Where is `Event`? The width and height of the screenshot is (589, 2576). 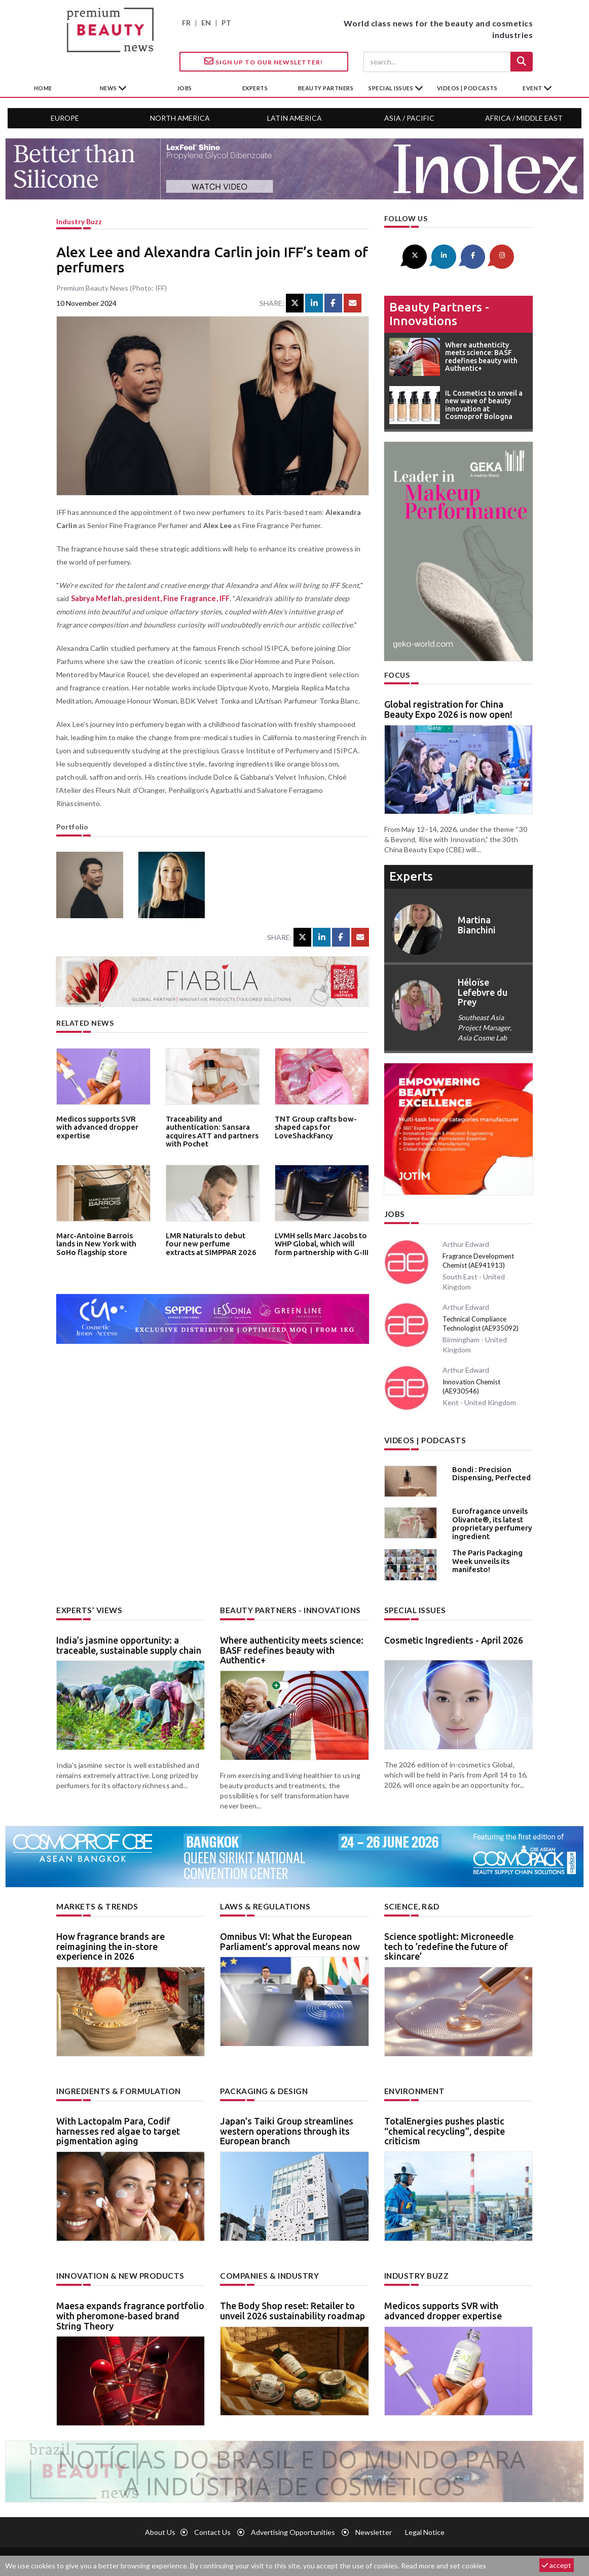 Event is located at coordinates (533, 88).